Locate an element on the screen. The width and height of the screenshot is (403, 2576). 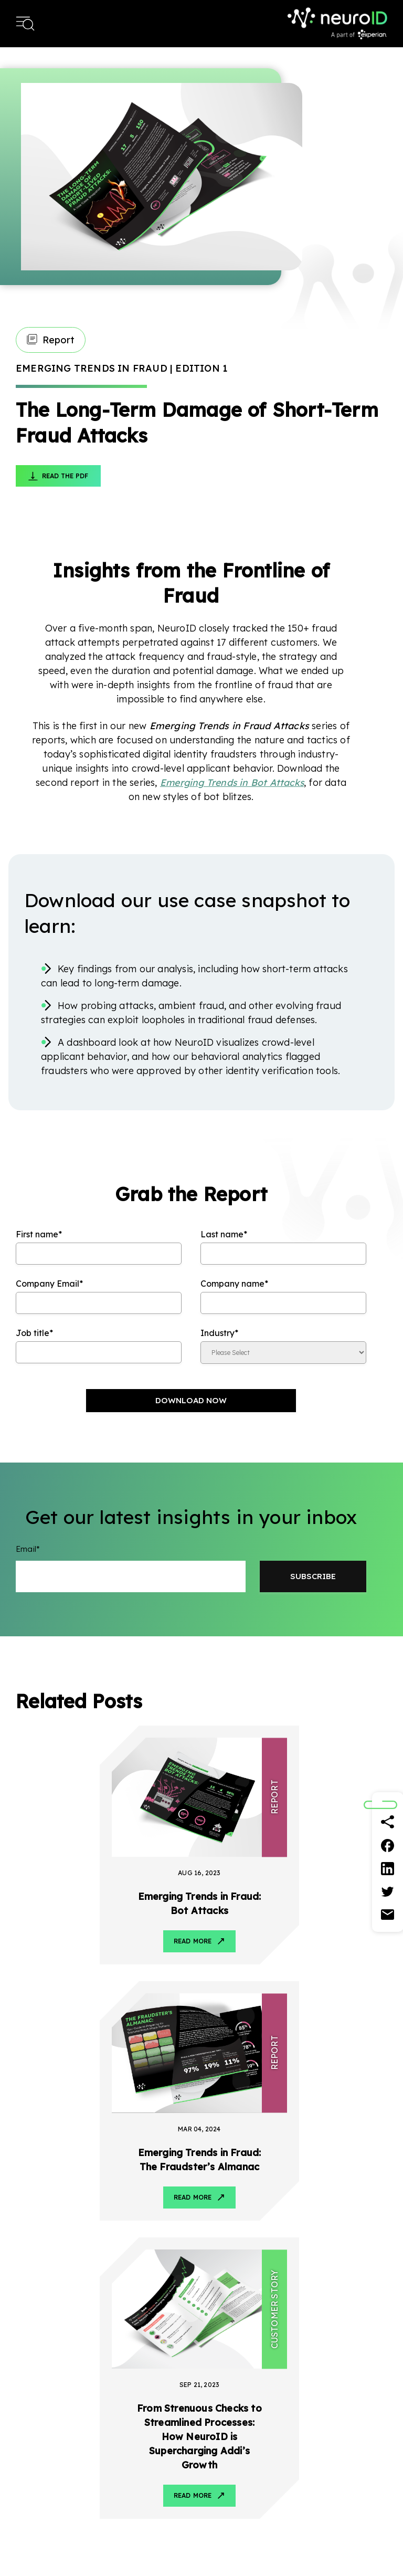
Facebook is located at coordinates (319, 2321).